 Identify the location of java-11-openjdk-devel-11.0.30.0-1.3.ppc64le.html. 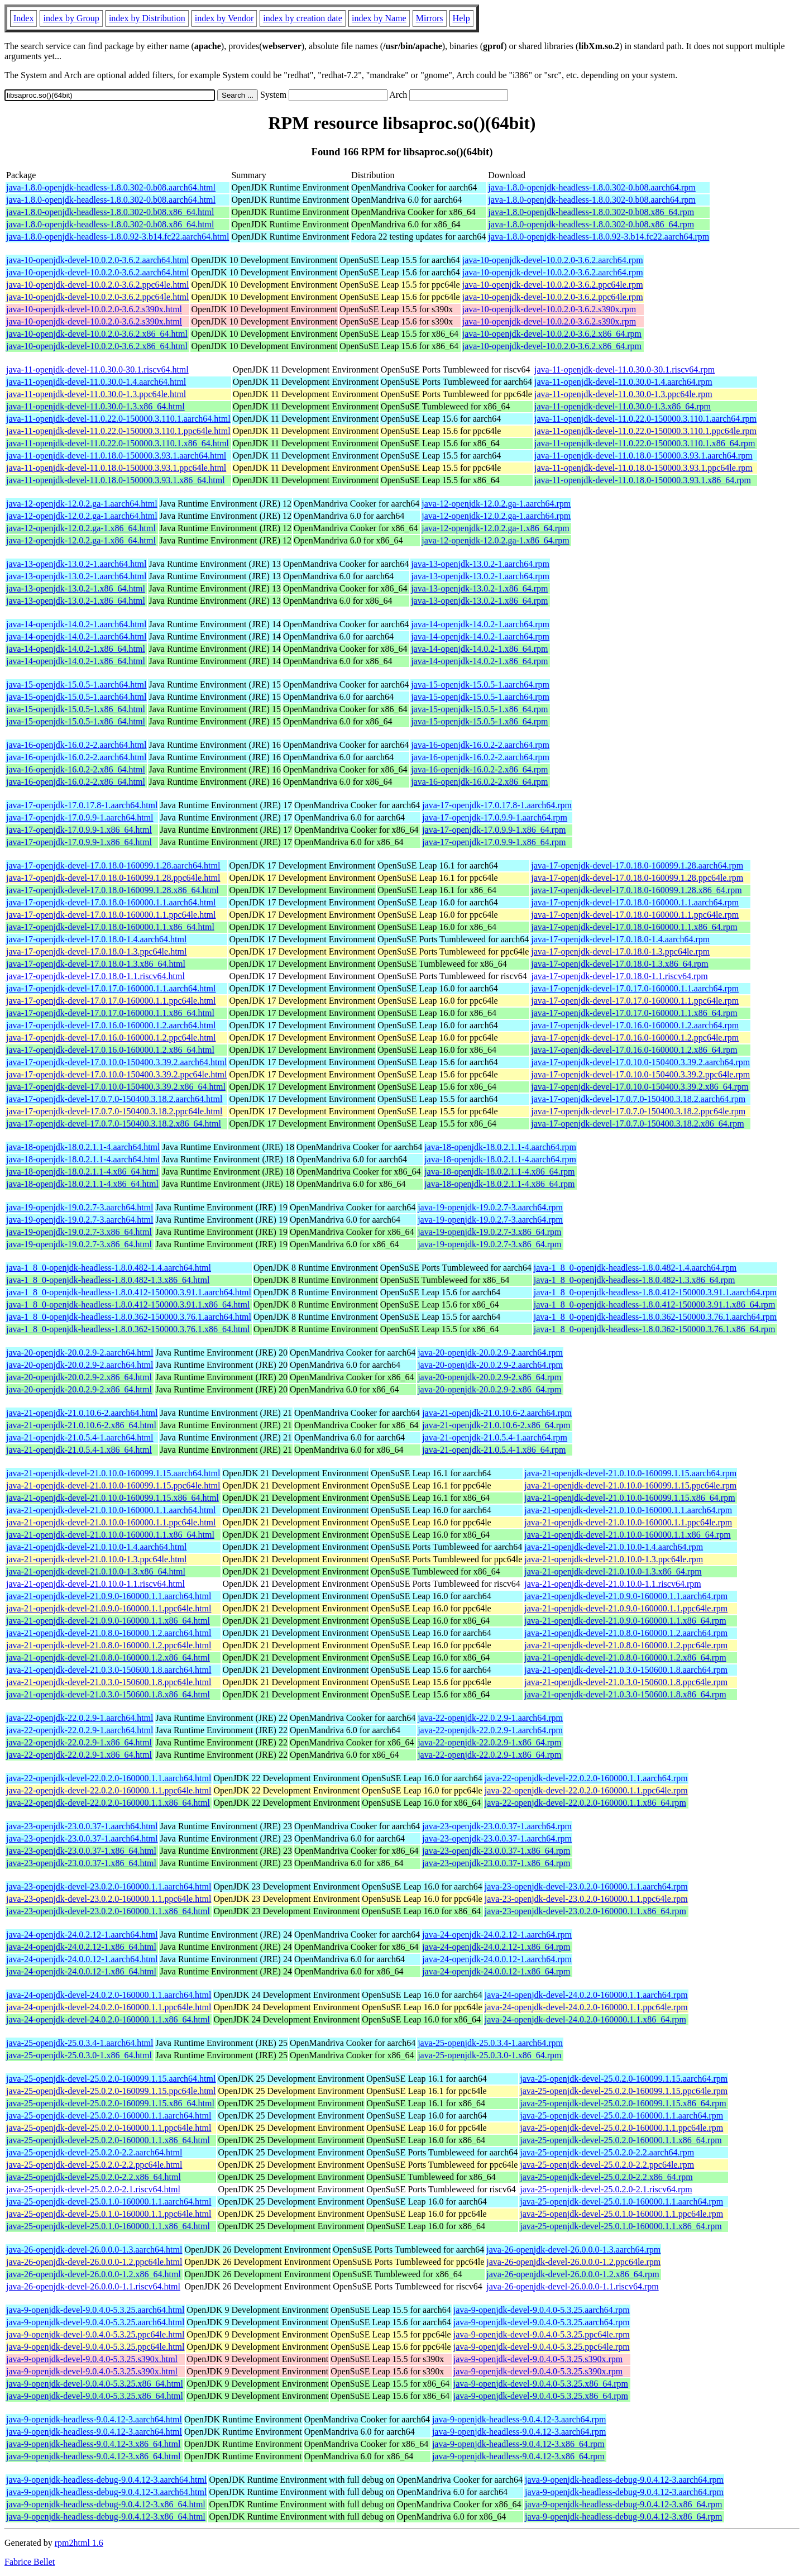
(96, 394).